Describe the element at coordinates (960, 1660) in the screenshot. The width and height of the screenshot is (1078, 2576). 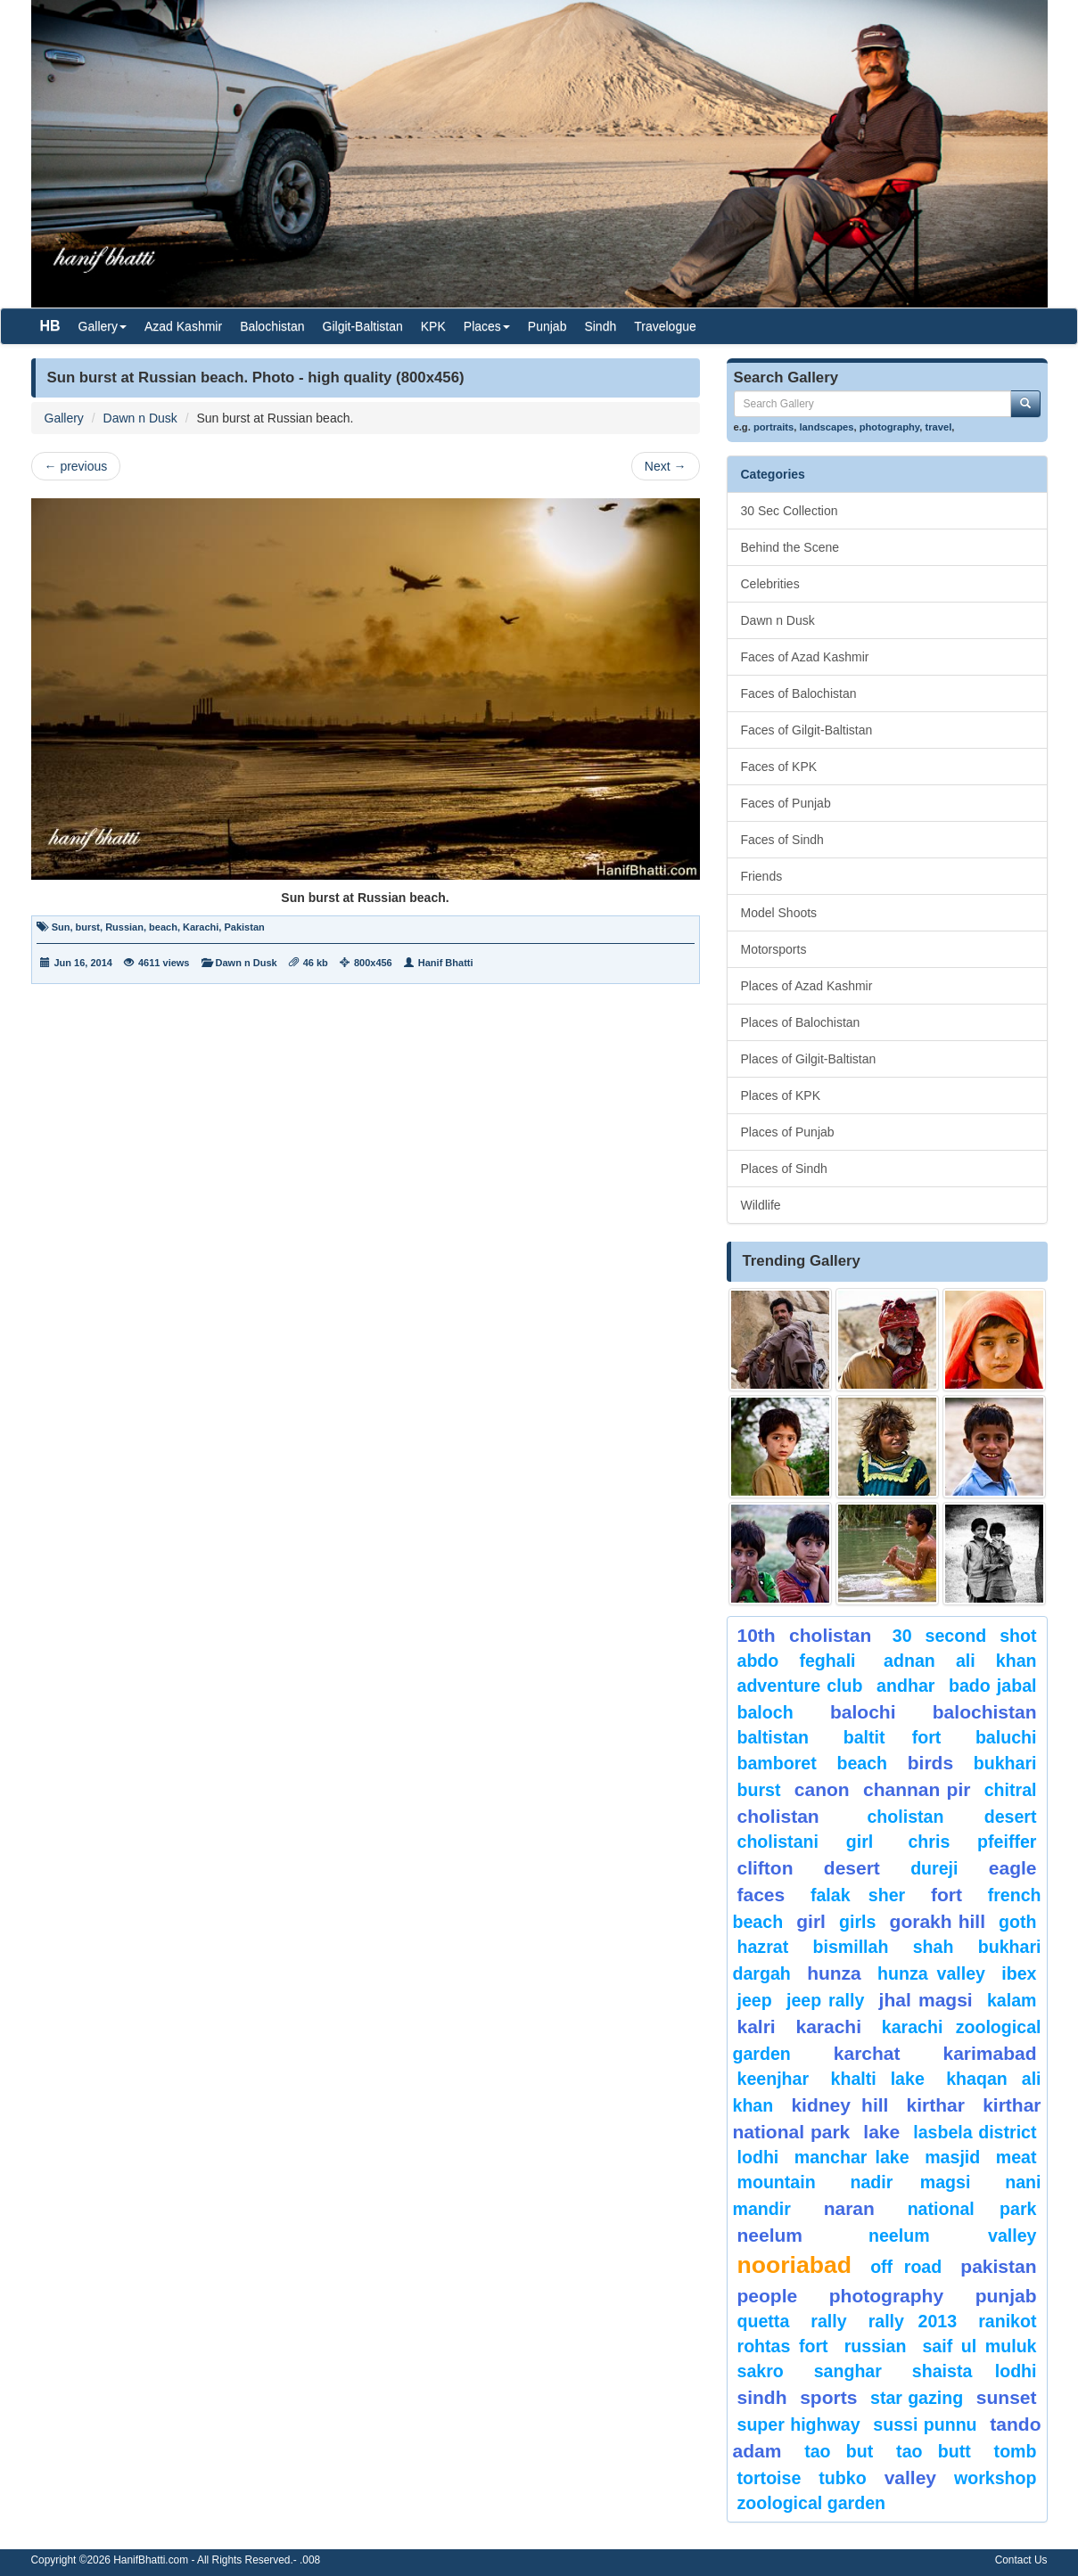
I see `Adnan Ali Khan` at that location.